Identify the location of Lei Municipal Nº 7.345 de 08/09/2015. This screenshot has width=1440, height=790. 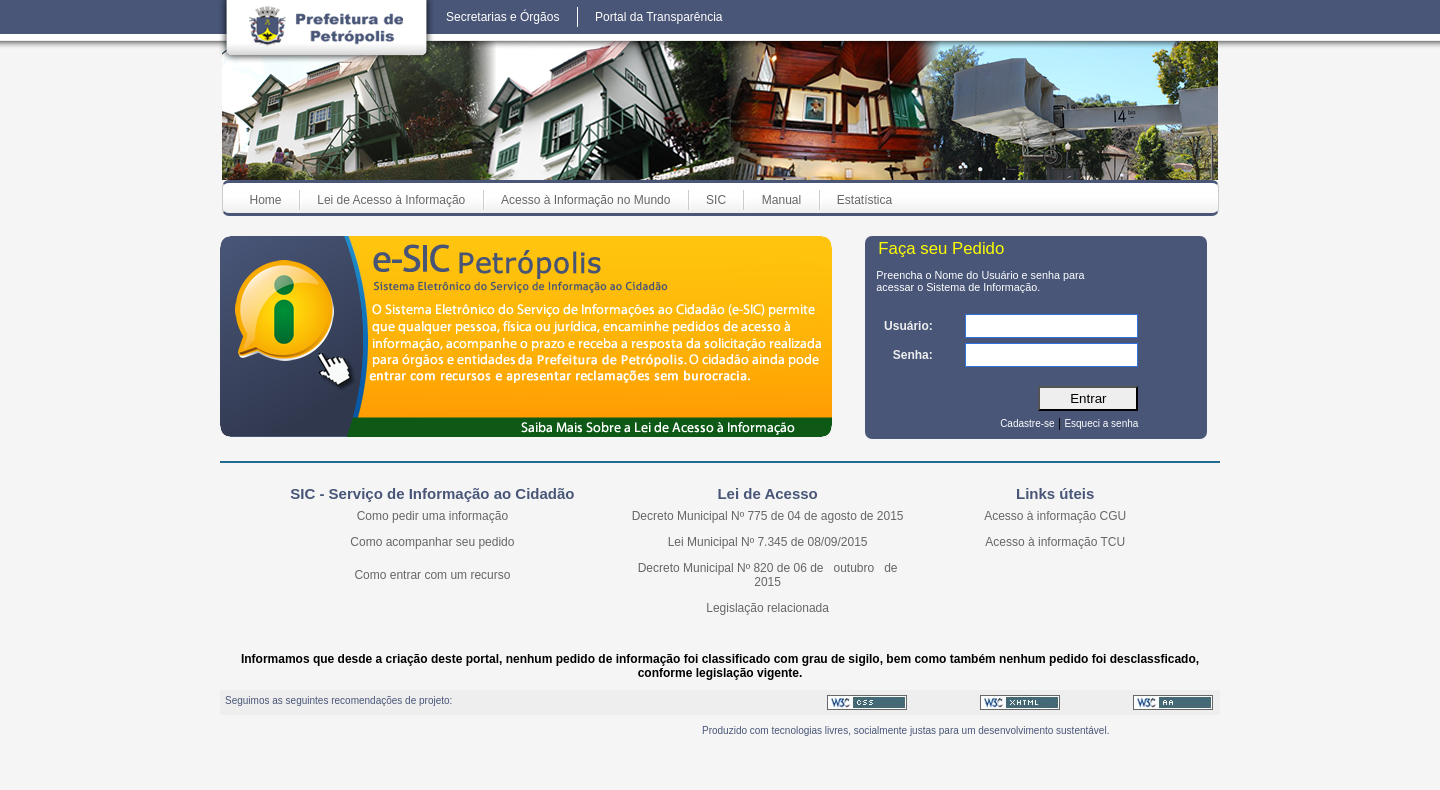
(768, 542).